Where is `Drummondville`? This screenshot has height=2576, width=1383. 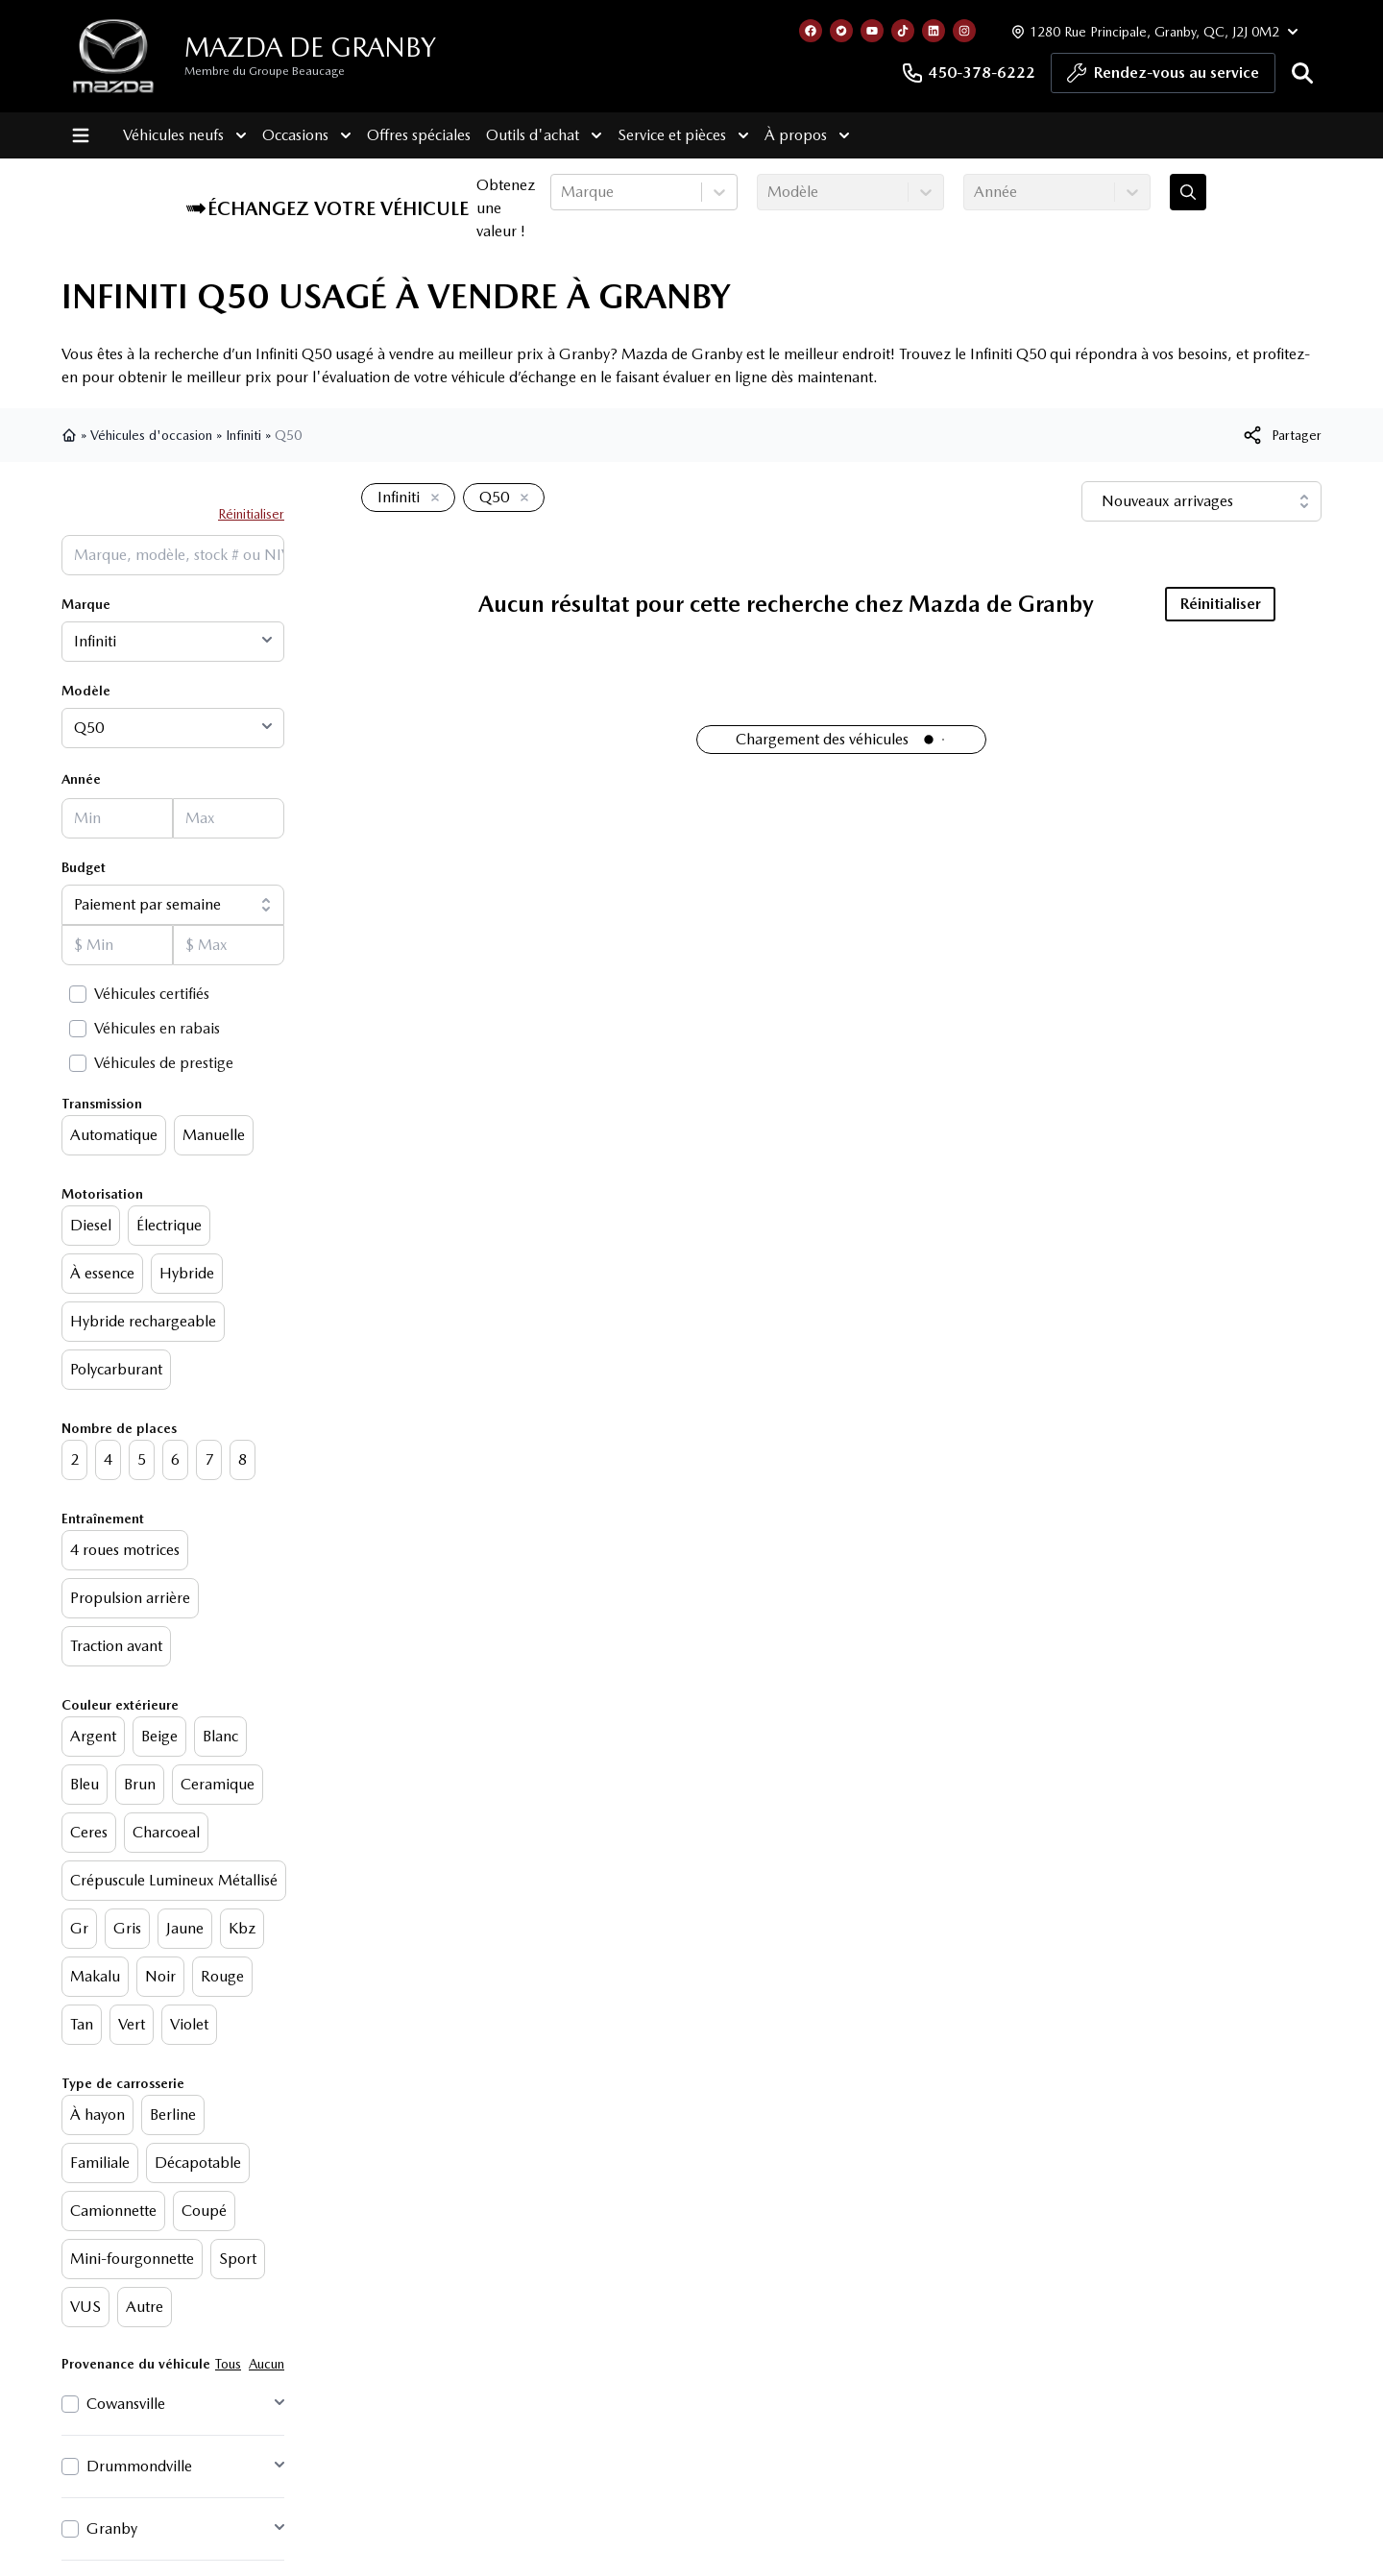
Drummondville is located at coordinates (139, 2466).